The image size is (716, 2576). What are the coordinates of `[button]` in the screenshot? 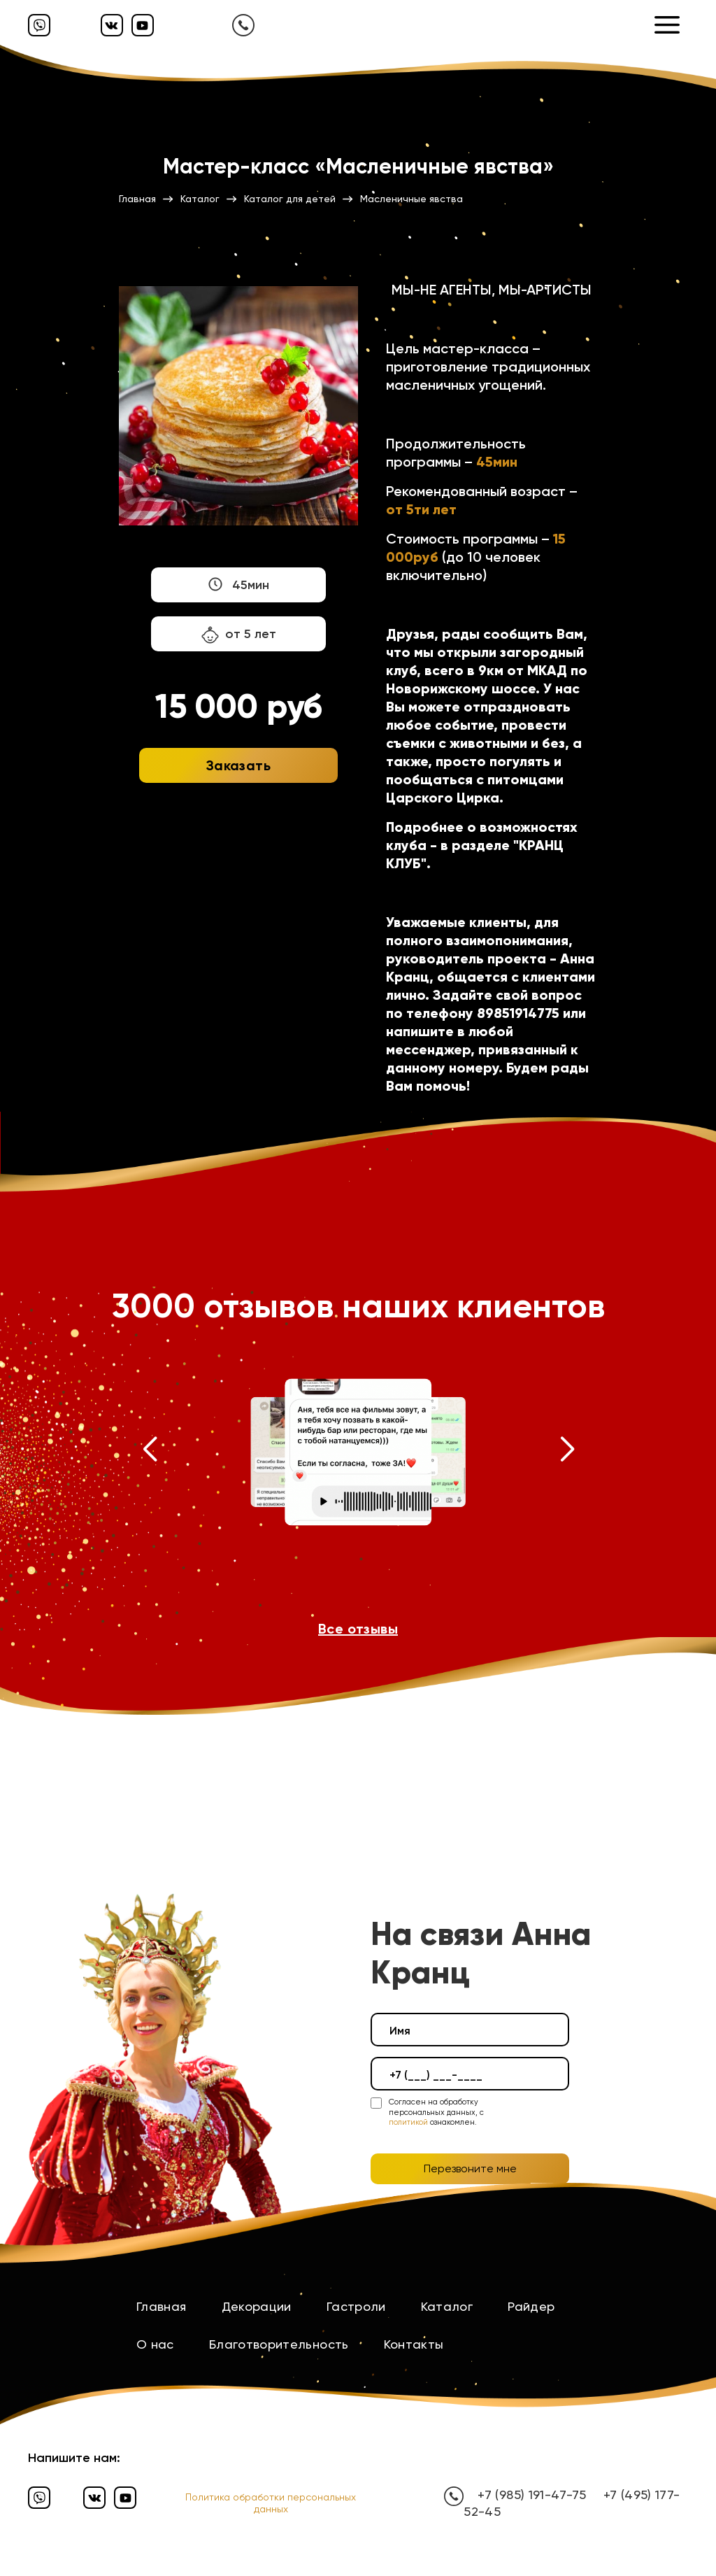 It's located at (149, 1452).